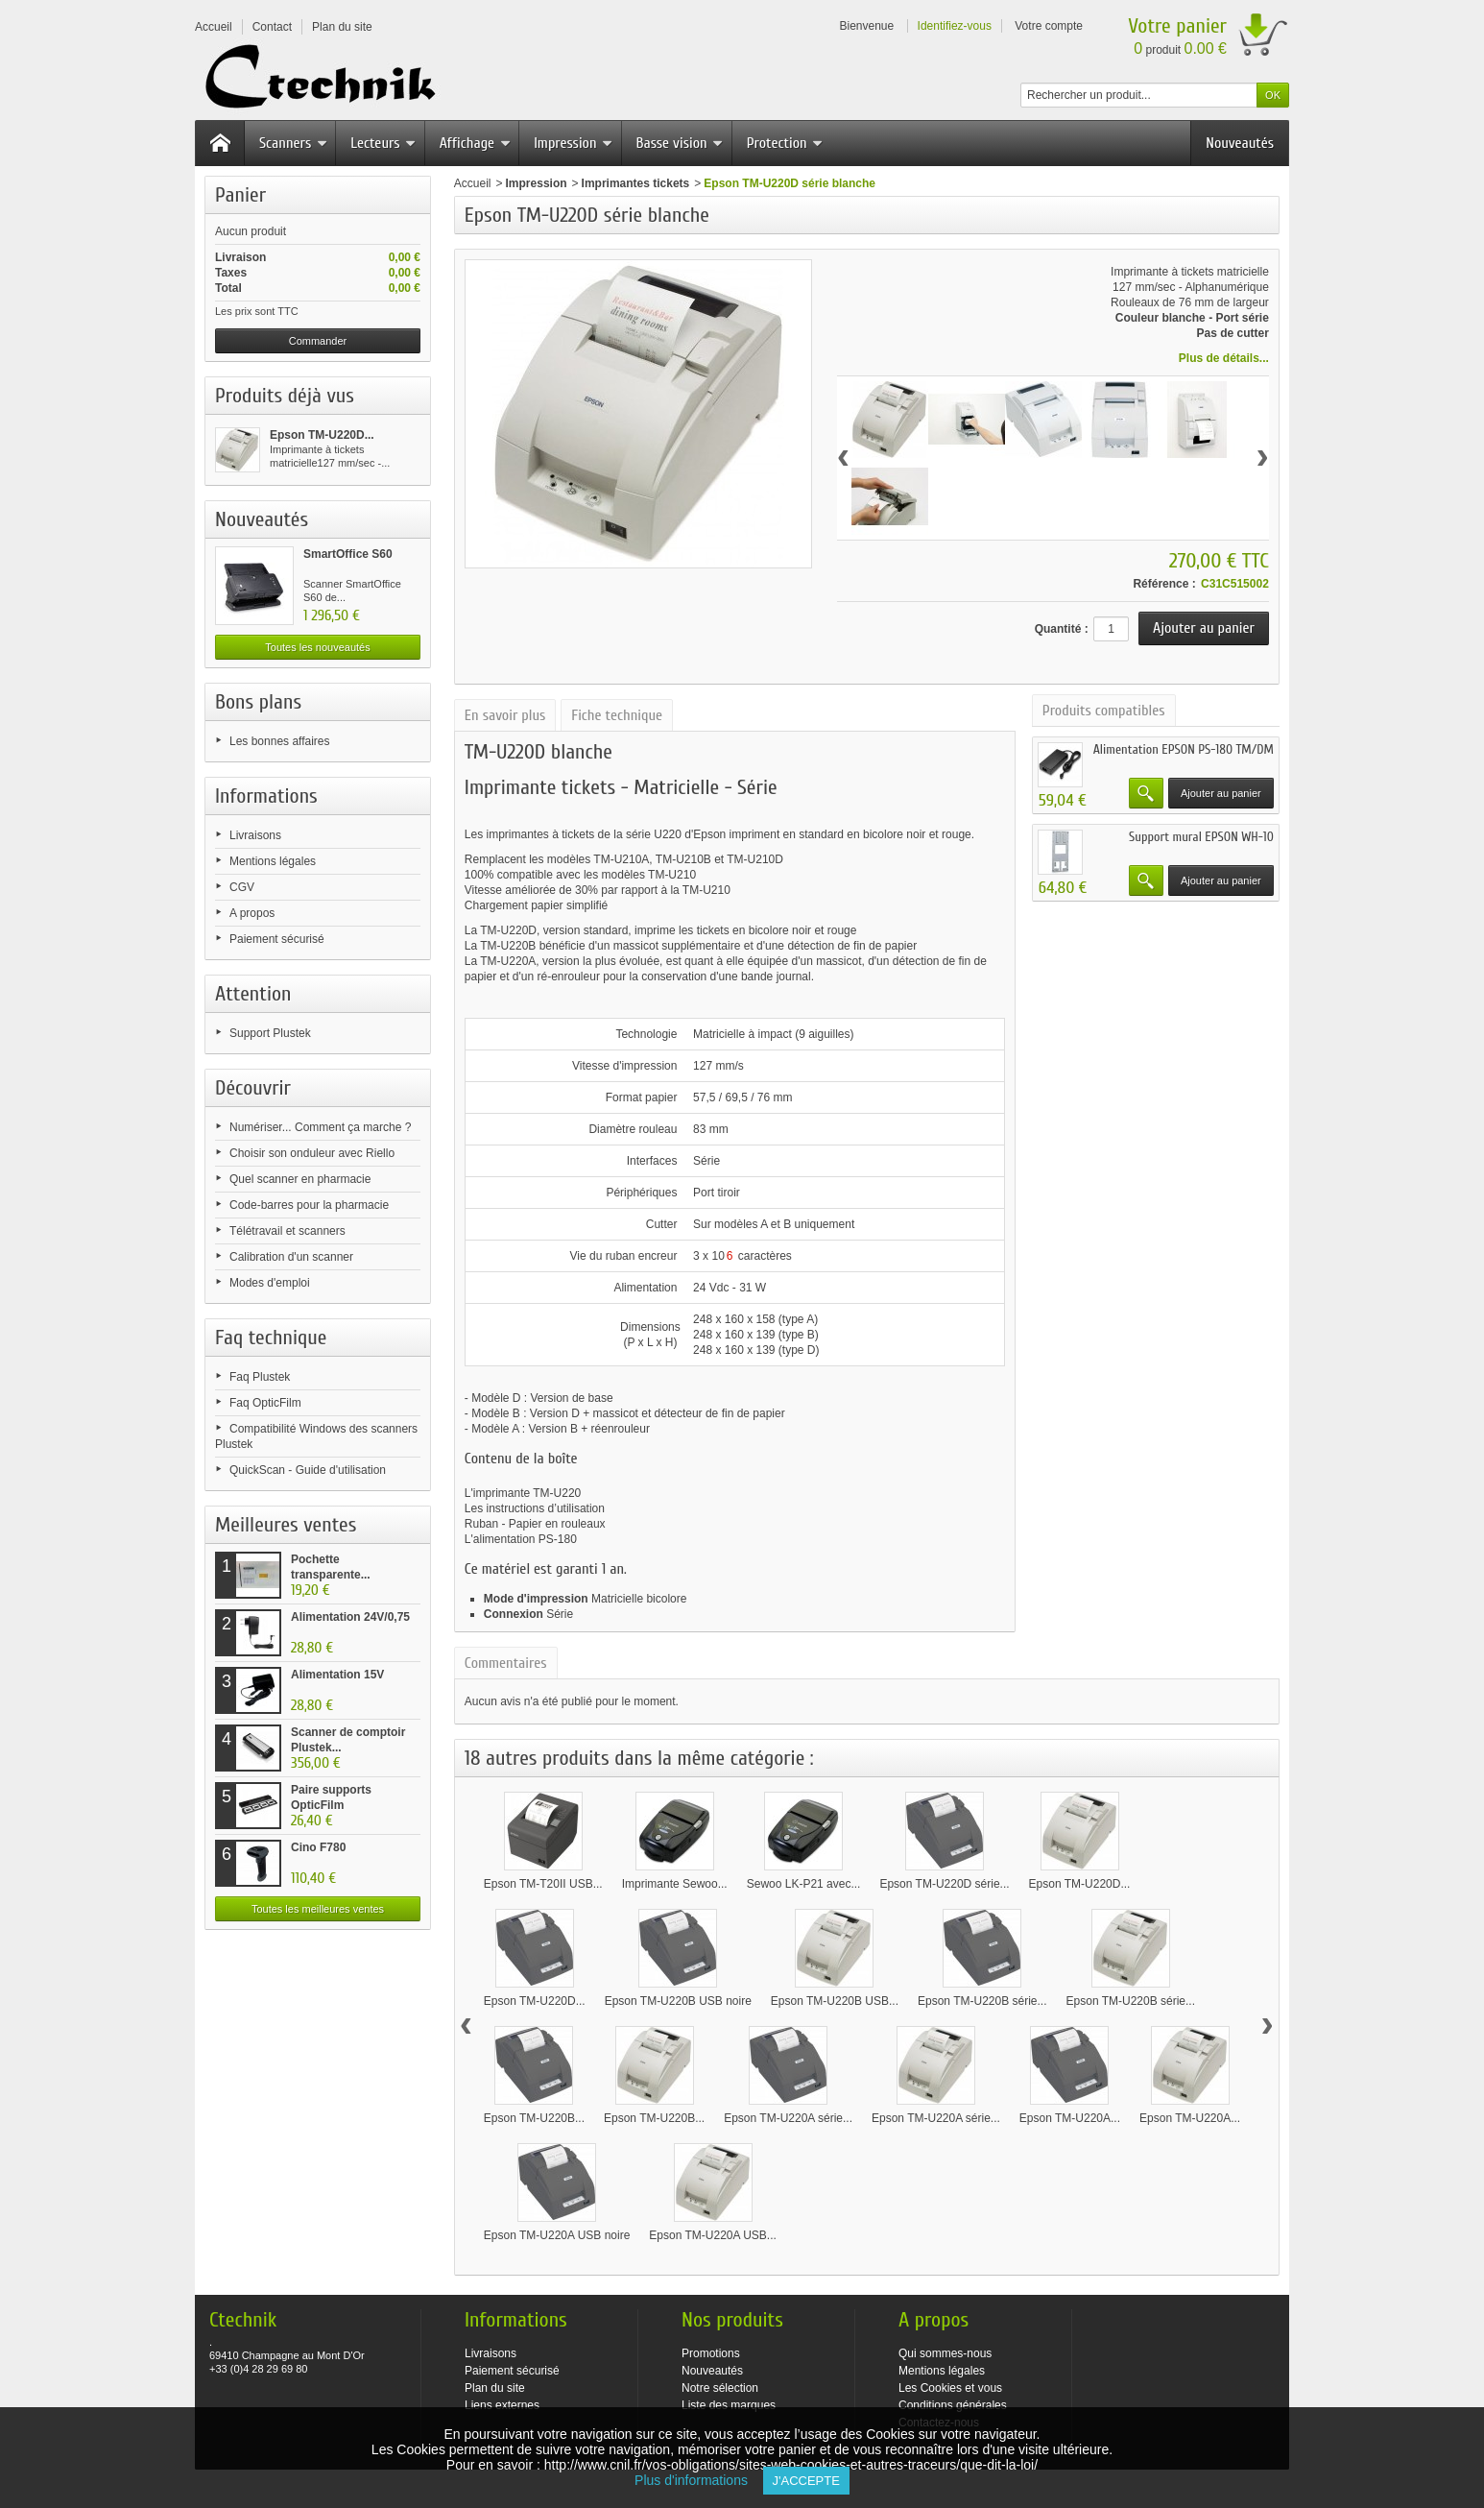  Describe the element at coordinates (253, 993) in the screenshot. I see `Attention` at that location.